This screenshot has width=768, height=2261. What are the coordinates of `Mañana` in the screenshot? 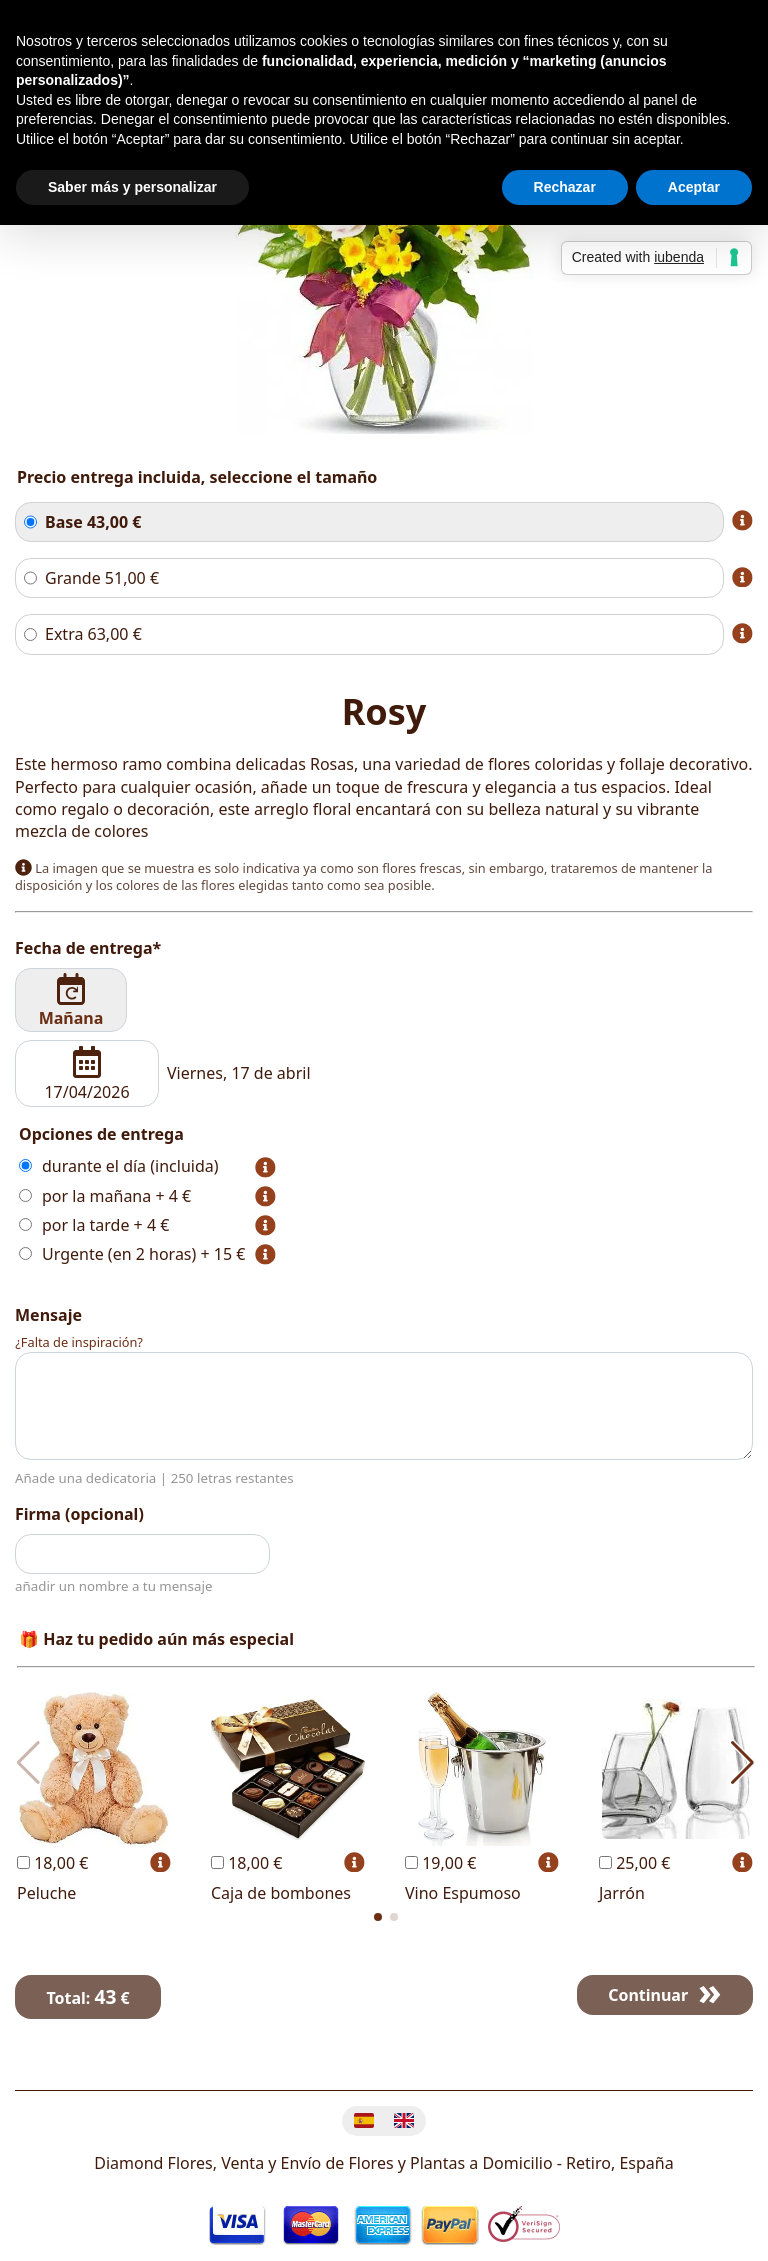 It's located at (71, 1001).